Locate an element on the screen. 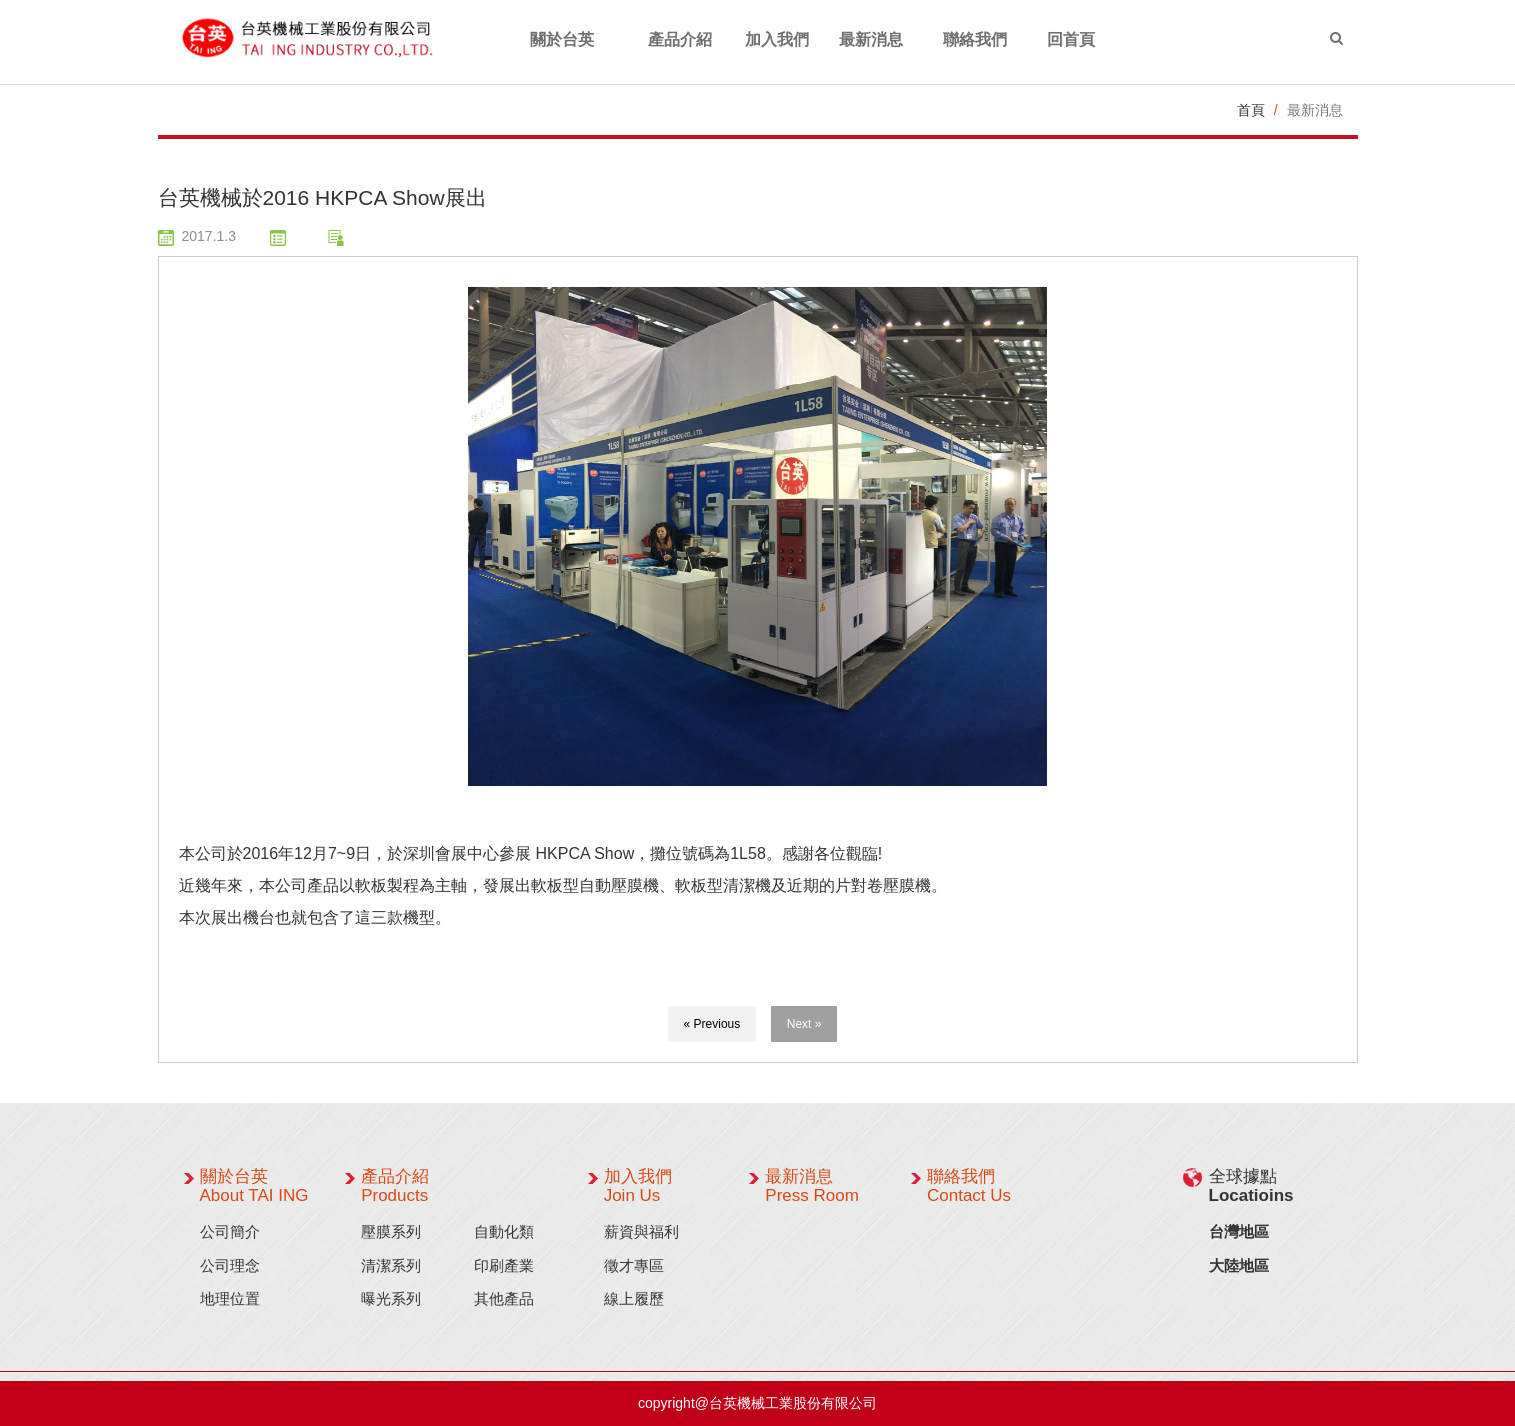 The image size is (1515, 1426). 地理位置 is located at coordinates (230, 1298).